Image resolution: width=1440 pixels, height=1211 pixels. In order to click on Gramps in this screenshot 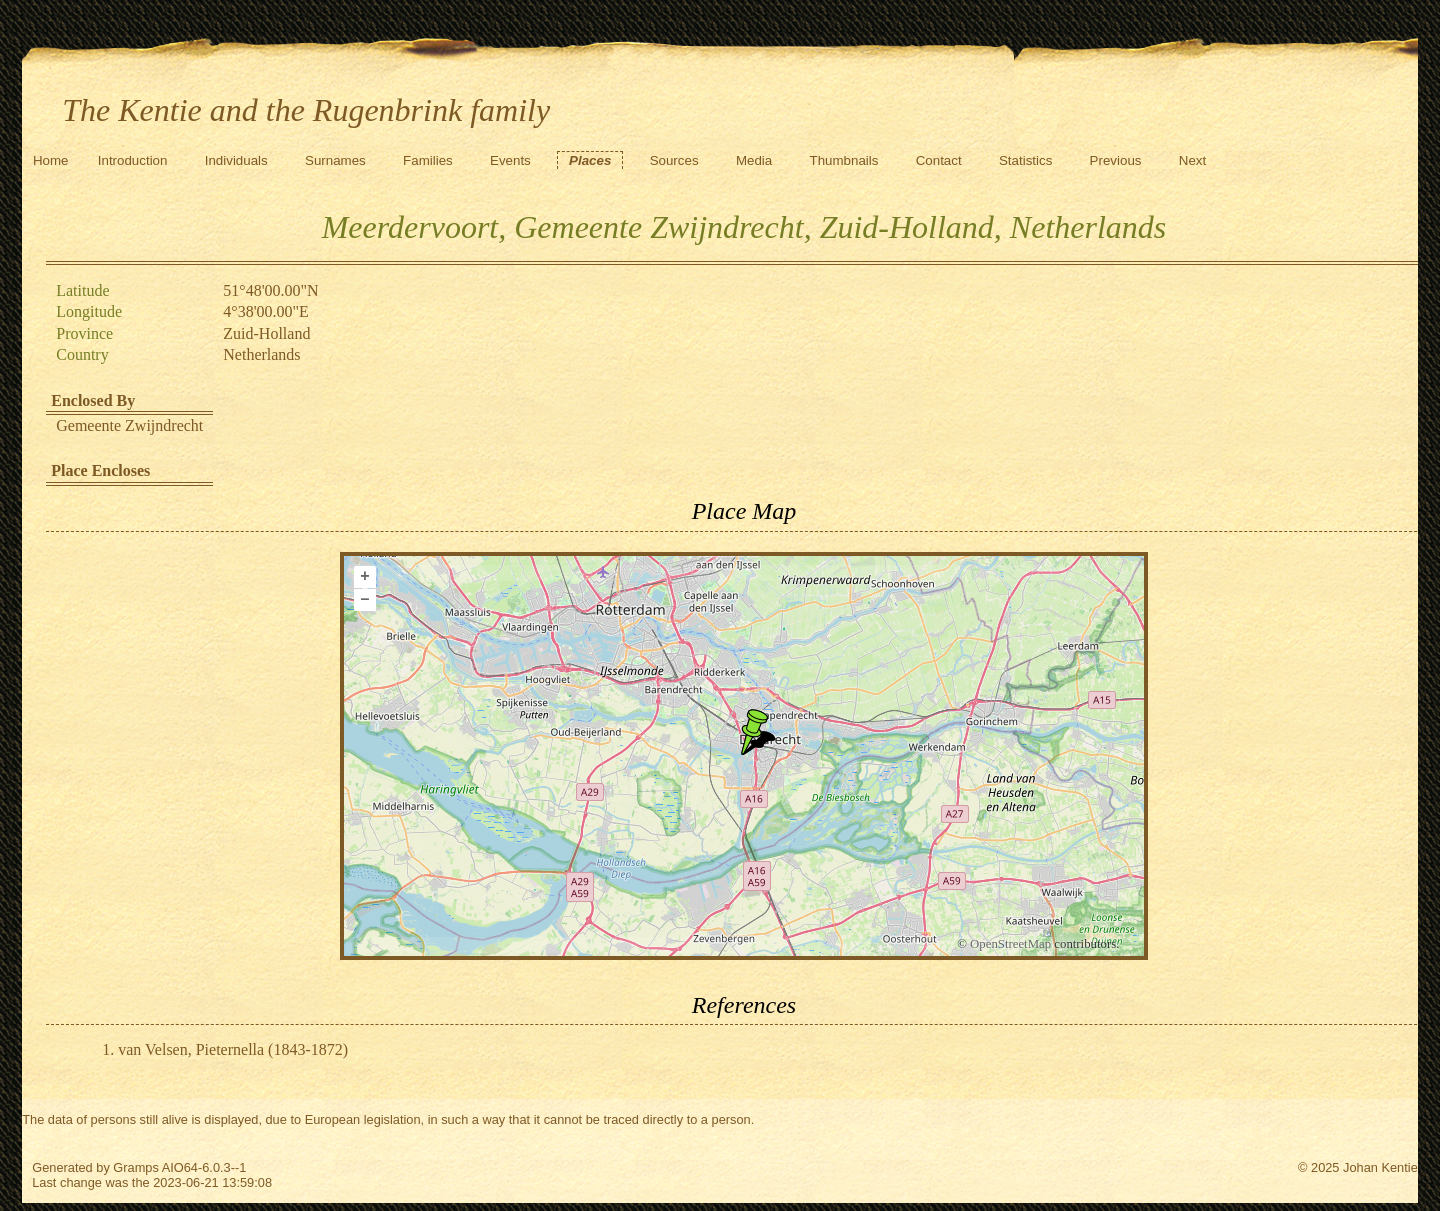, I will do `click(136, 1167)`.